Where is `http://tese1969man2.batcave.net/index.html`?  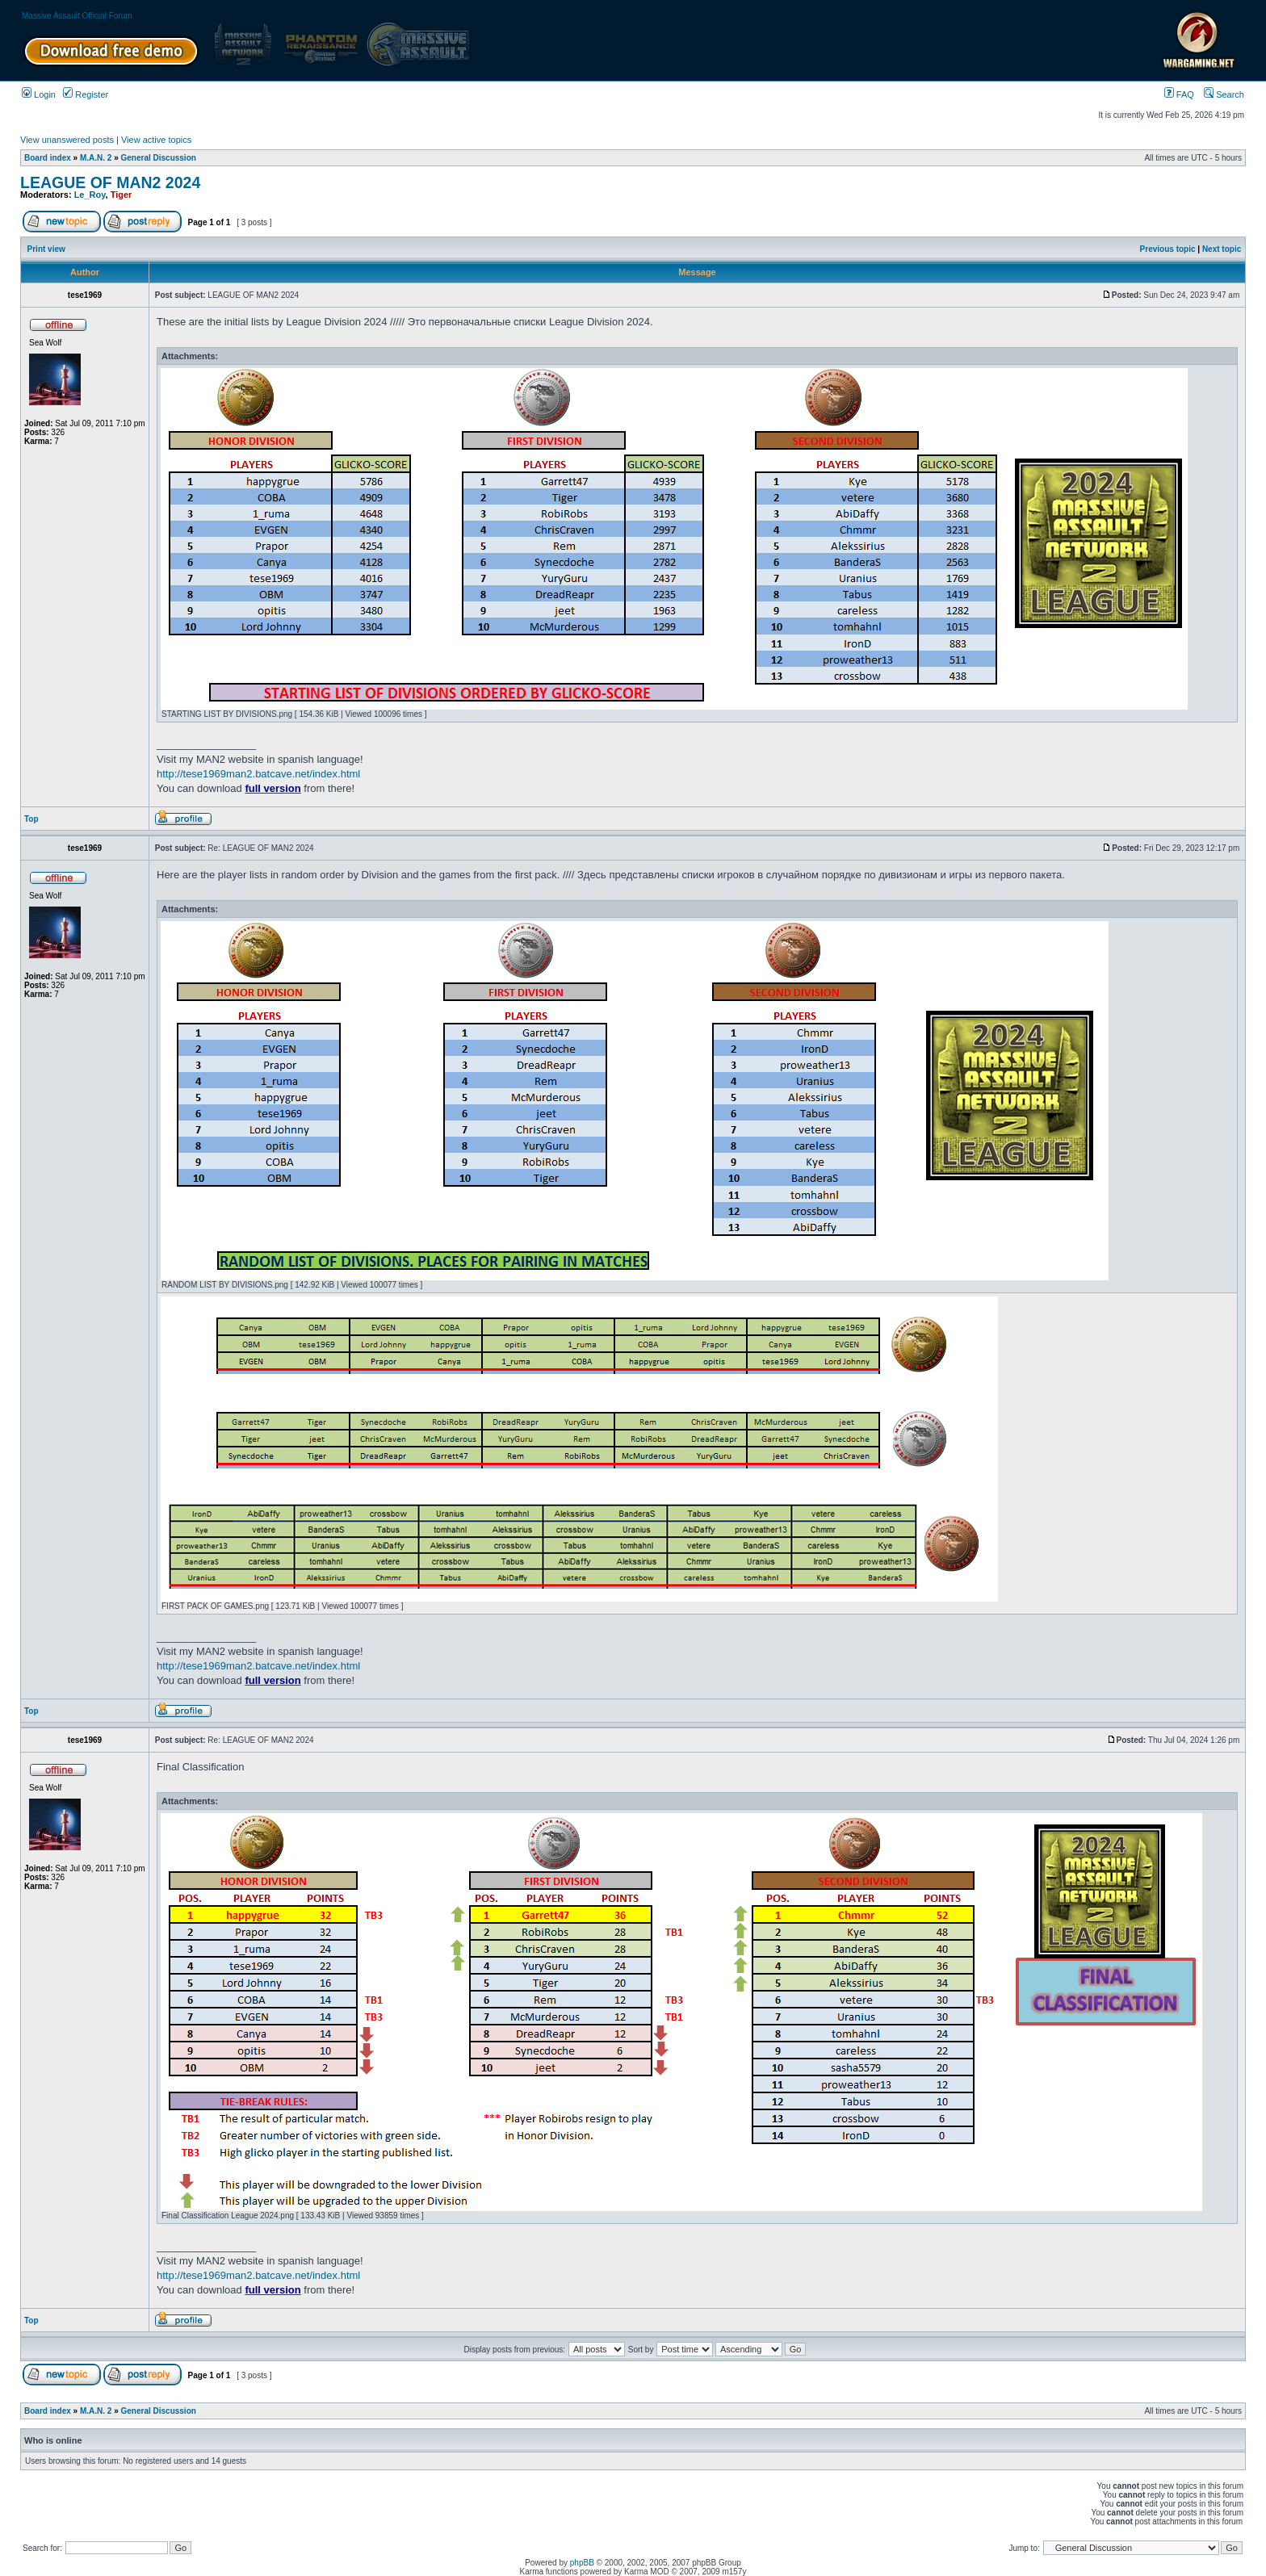
http://tese1969man2.batcave.net/index.html is located at coordinates (258, 774).